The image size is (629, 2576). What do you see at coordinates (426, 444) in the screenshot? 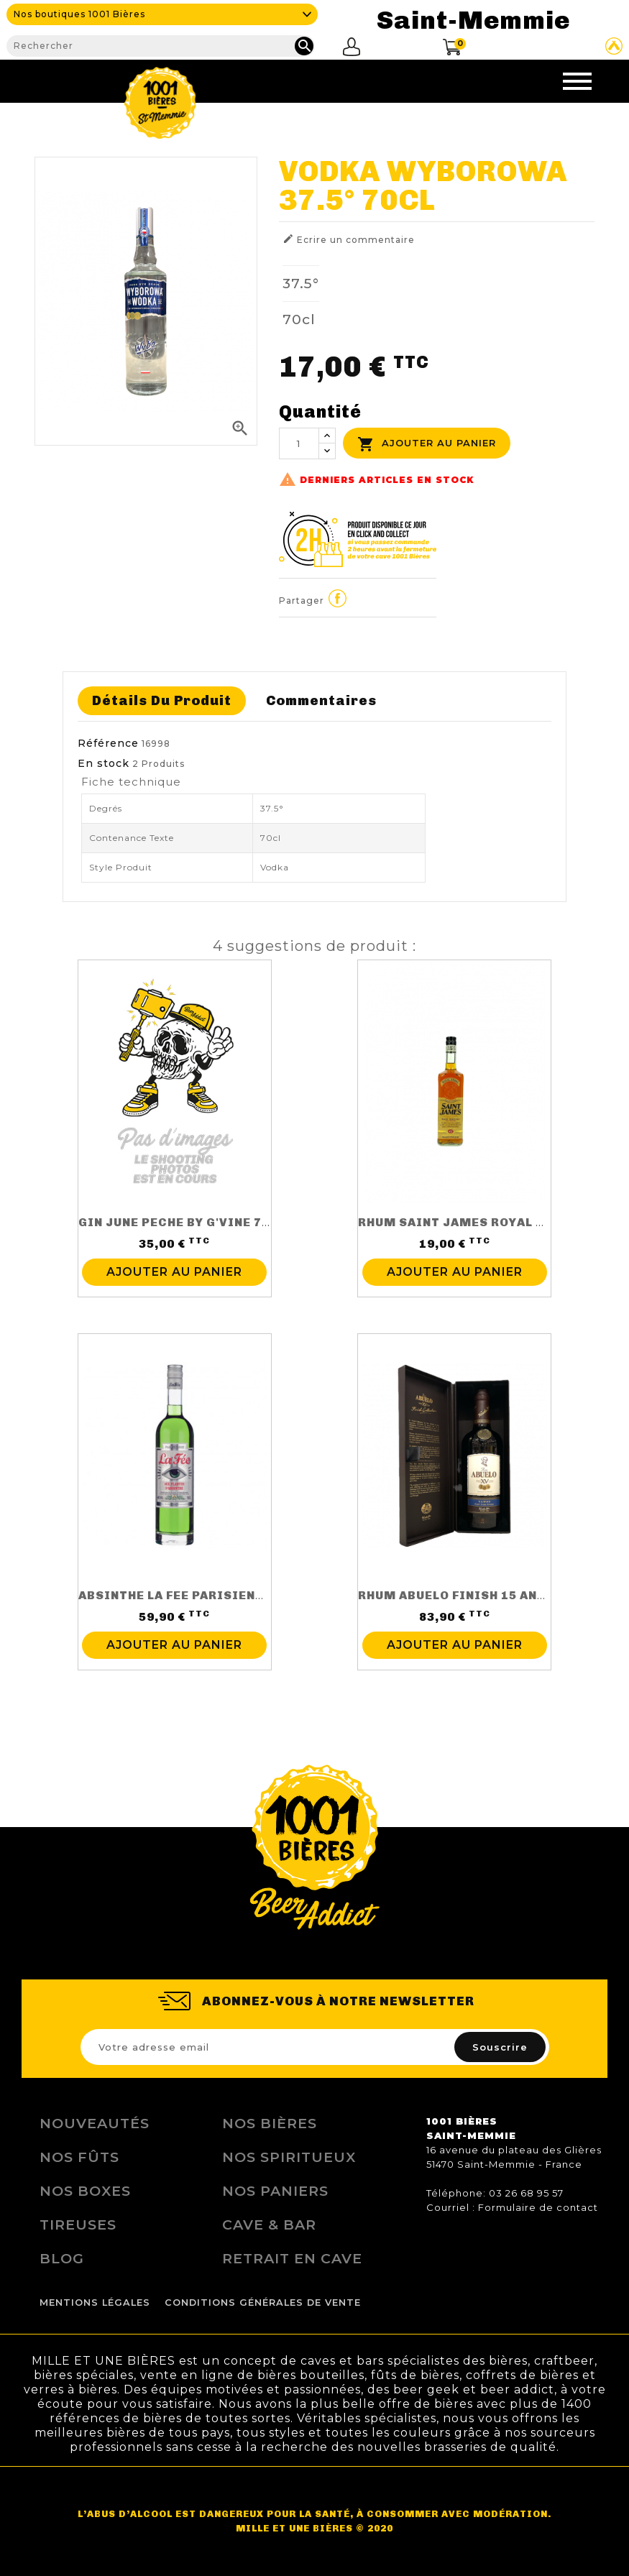
I see `Ajouter au panier` at bounding box center [426, 444].